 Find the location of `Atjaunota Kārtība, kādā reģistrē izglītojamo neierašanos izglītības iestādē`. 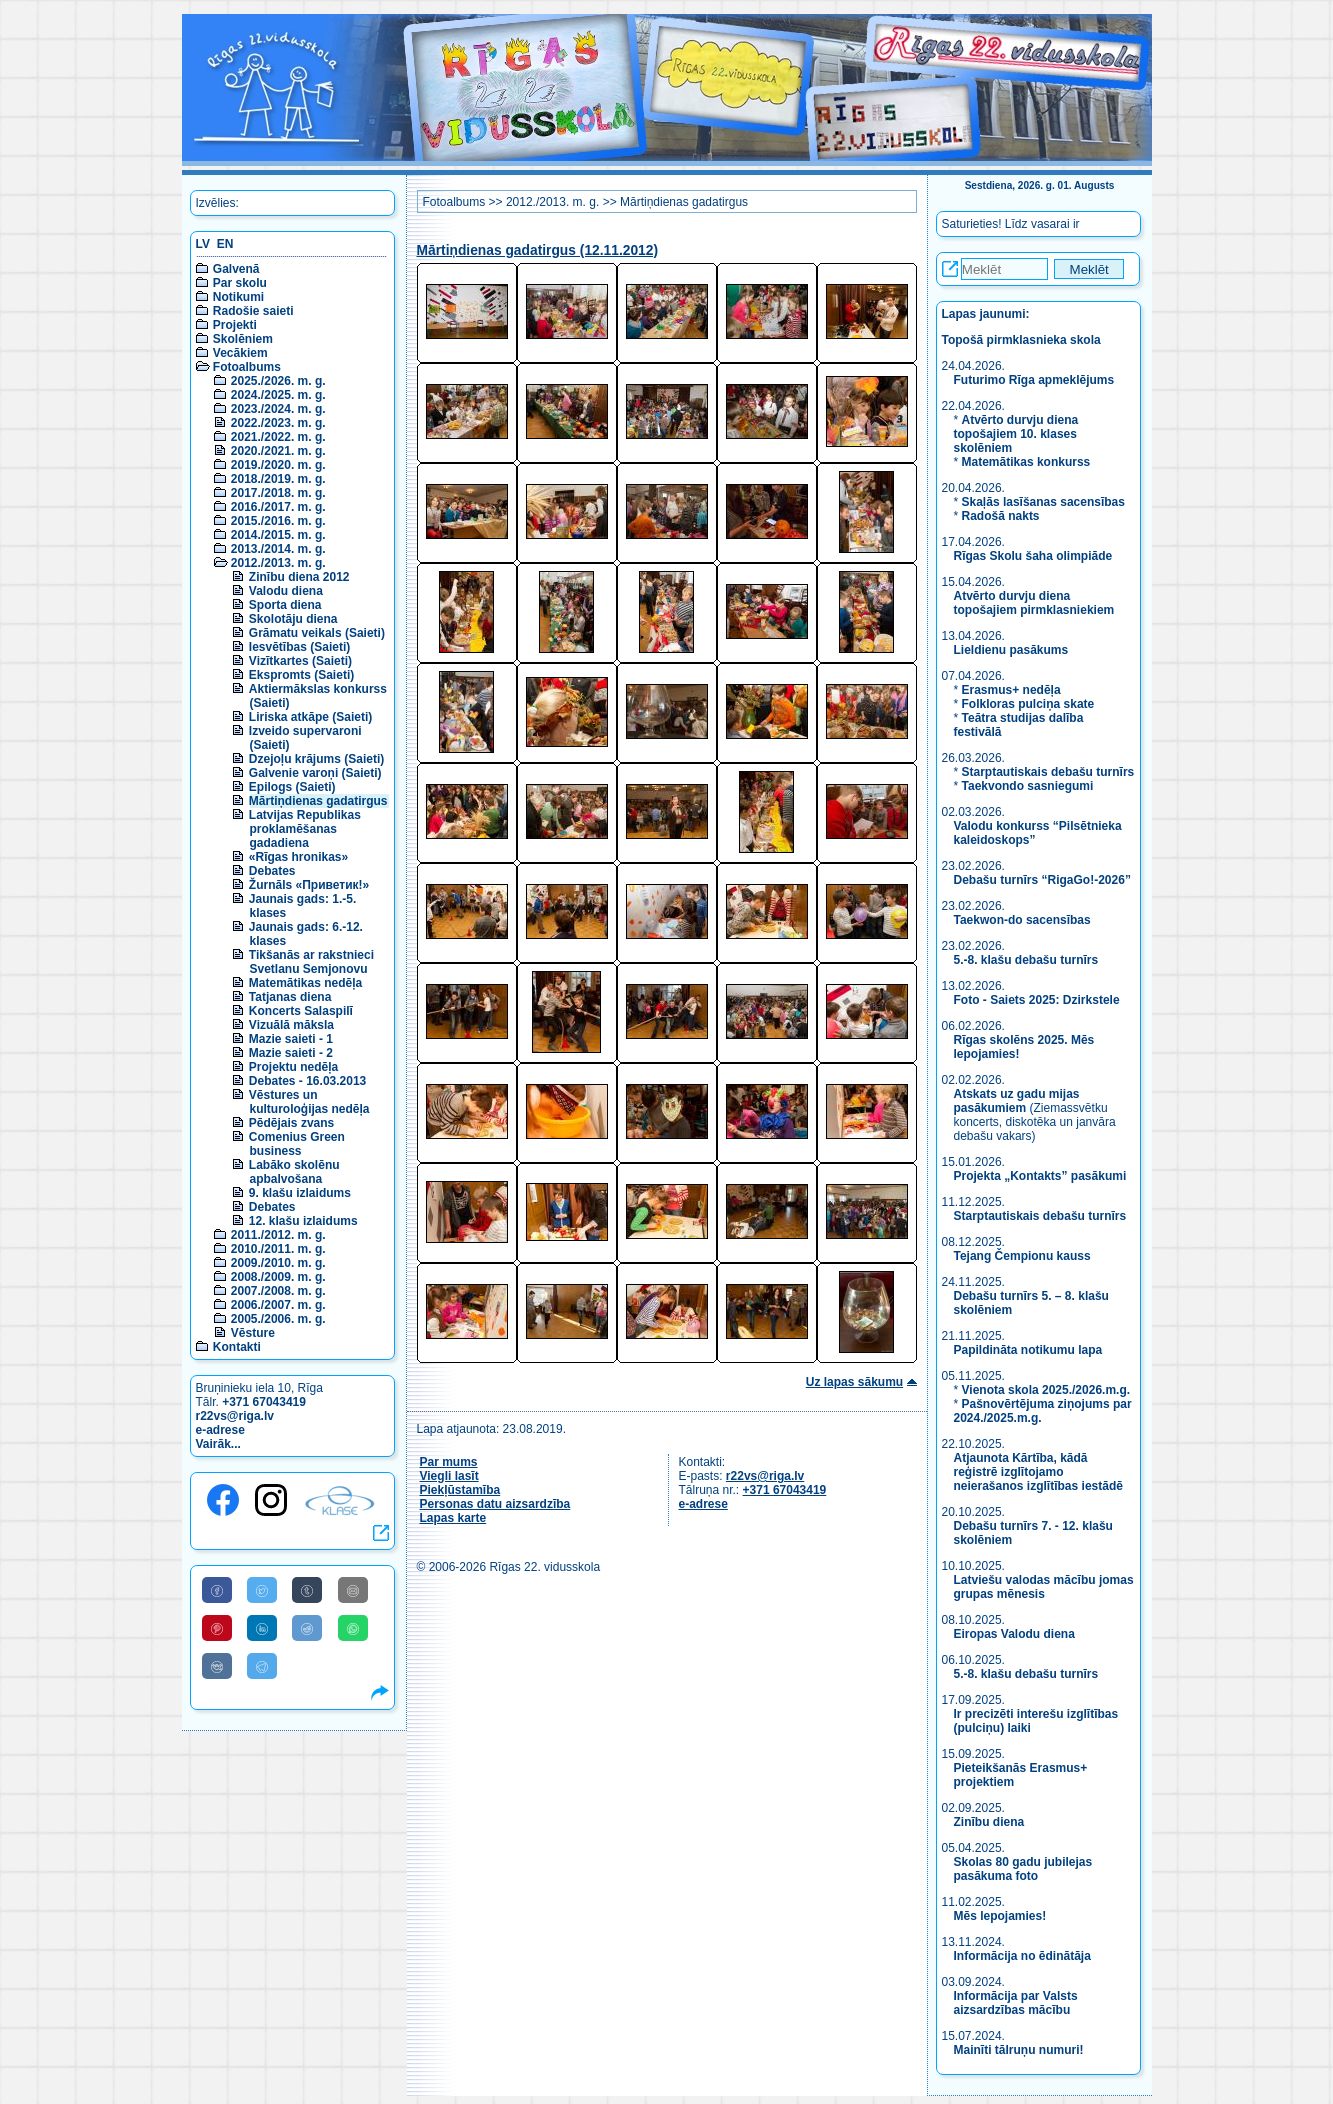

Atjaunota Kārtība, kādā reģistrē izglītojamo neierašanos izglītības iestādē is located at coordinates (1038, 1472).